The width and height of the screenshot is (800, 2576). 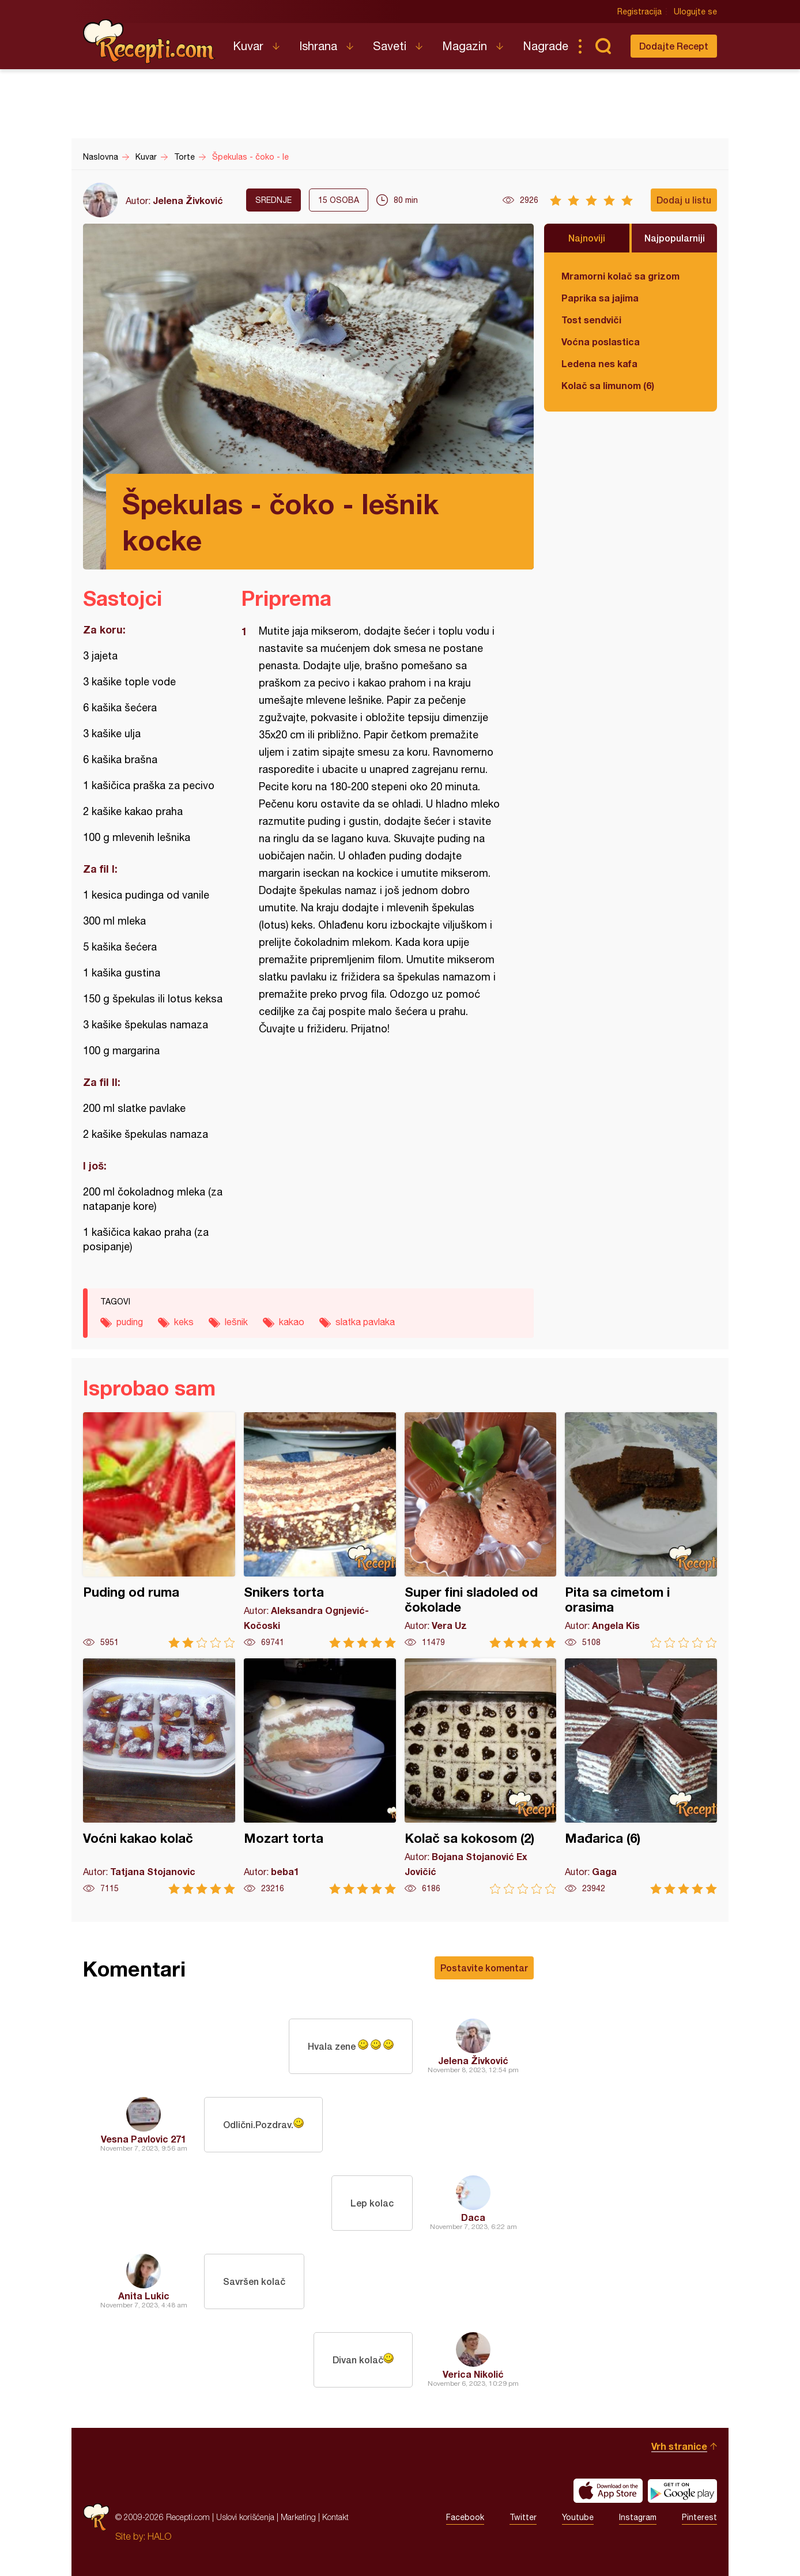 I want to click on Mozart torta, so click(x=320, y=1776).